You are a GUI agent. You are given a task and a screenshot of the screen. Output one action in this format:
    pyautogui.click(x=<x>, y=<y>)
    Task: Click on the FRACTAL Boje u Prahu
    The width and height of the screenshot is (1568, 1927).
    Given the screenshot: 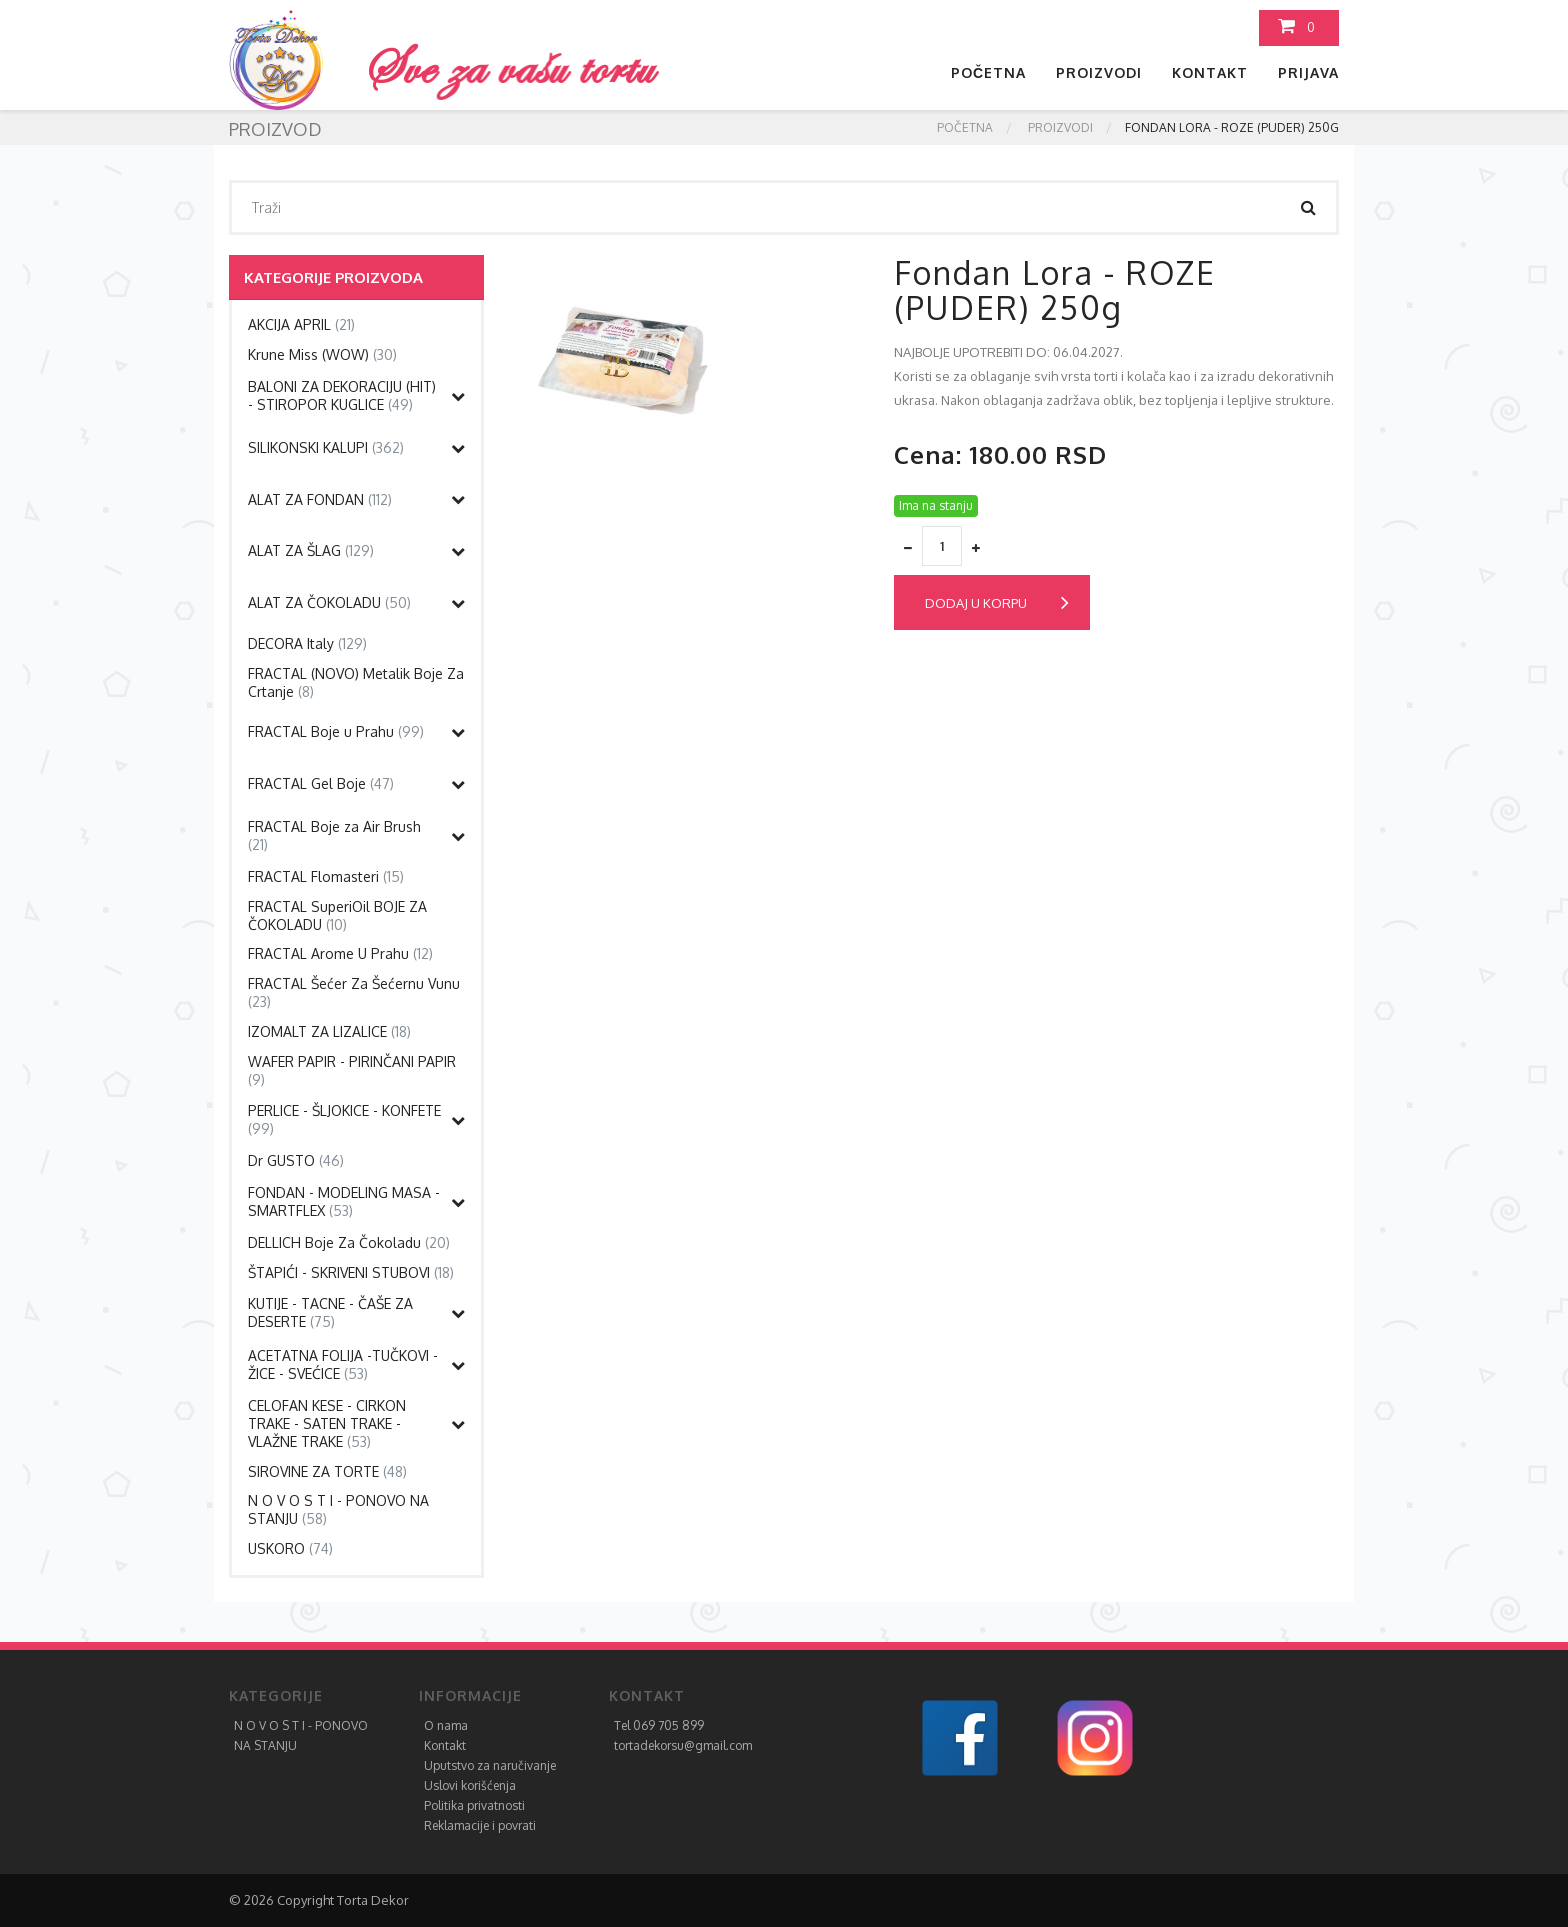 What is the action you would take?
    pyautogui.click(x=336, y=731)
    